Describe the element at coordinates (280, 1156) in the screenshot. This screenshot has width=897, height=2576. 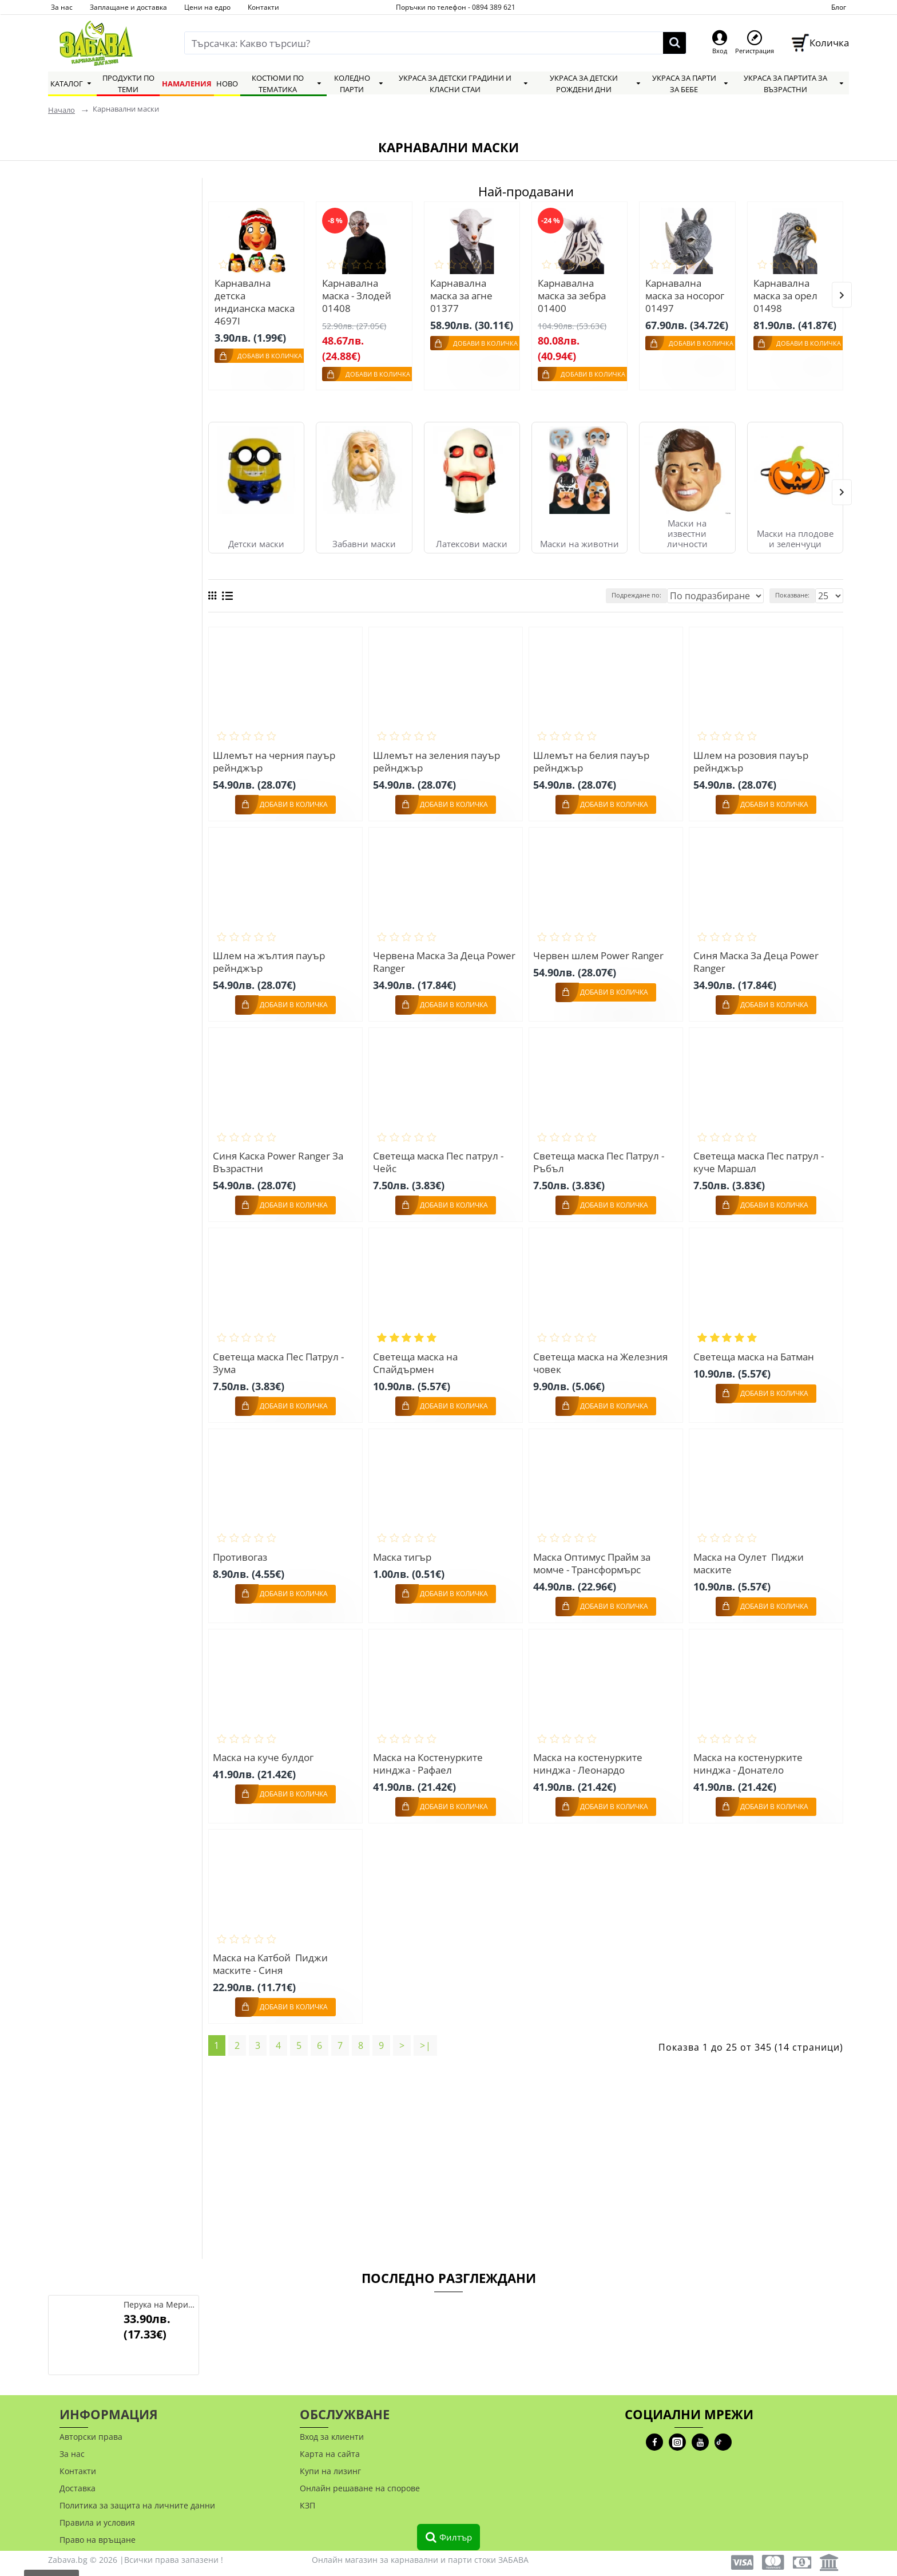
I see `Синя Каска Power Ranger За Възрастни` at that location.